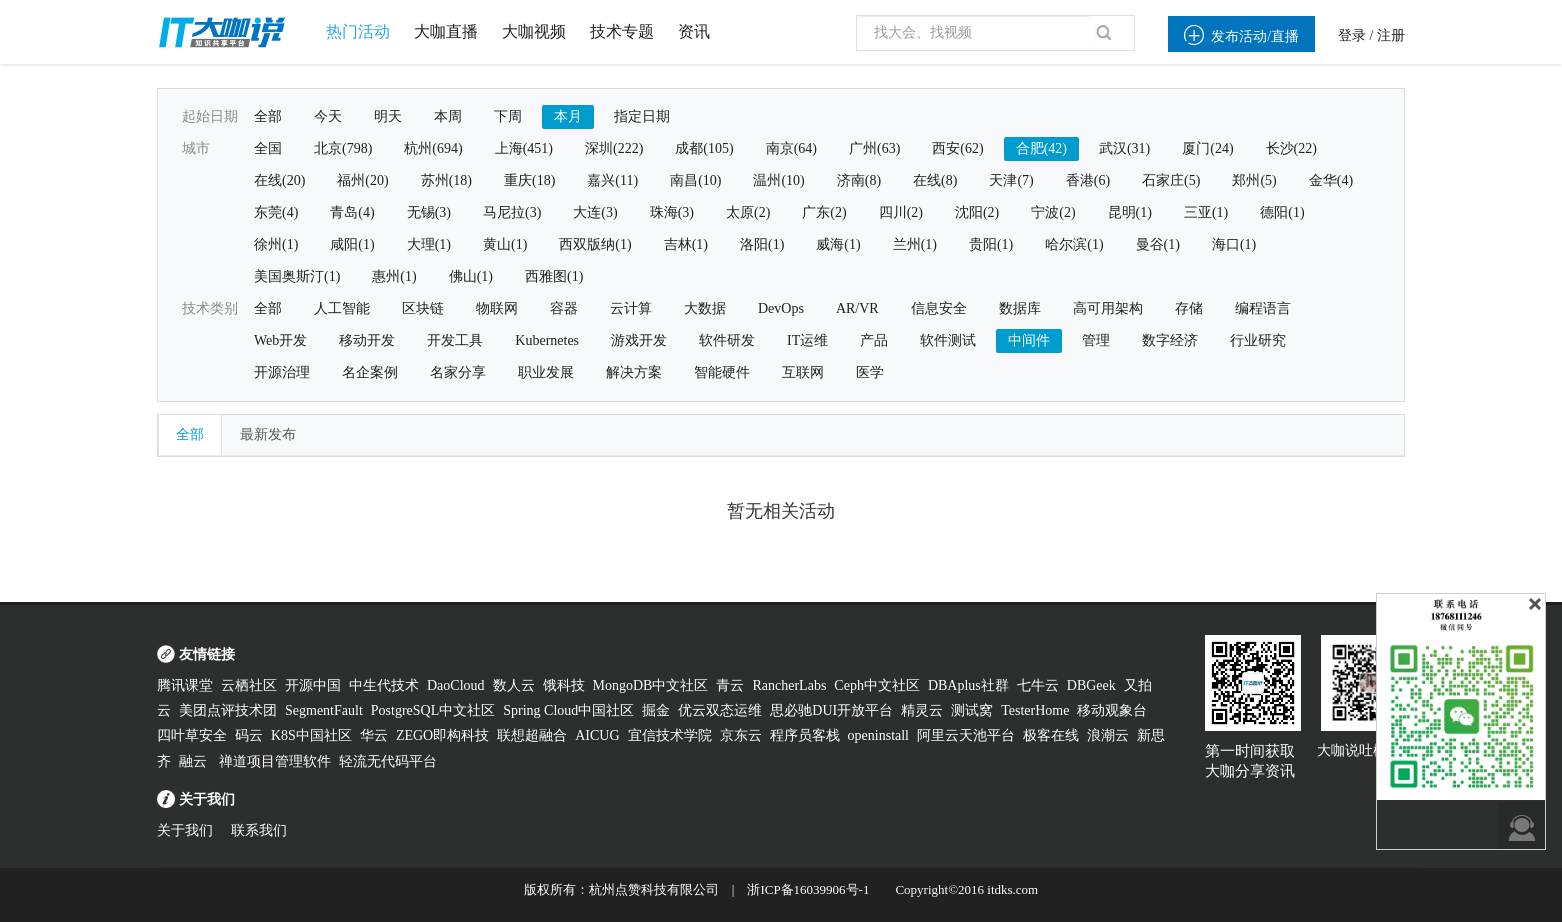 The width and height of the screenshot is (1562, 922). I want to click on 阿里云天池平台, so click(966, 735).